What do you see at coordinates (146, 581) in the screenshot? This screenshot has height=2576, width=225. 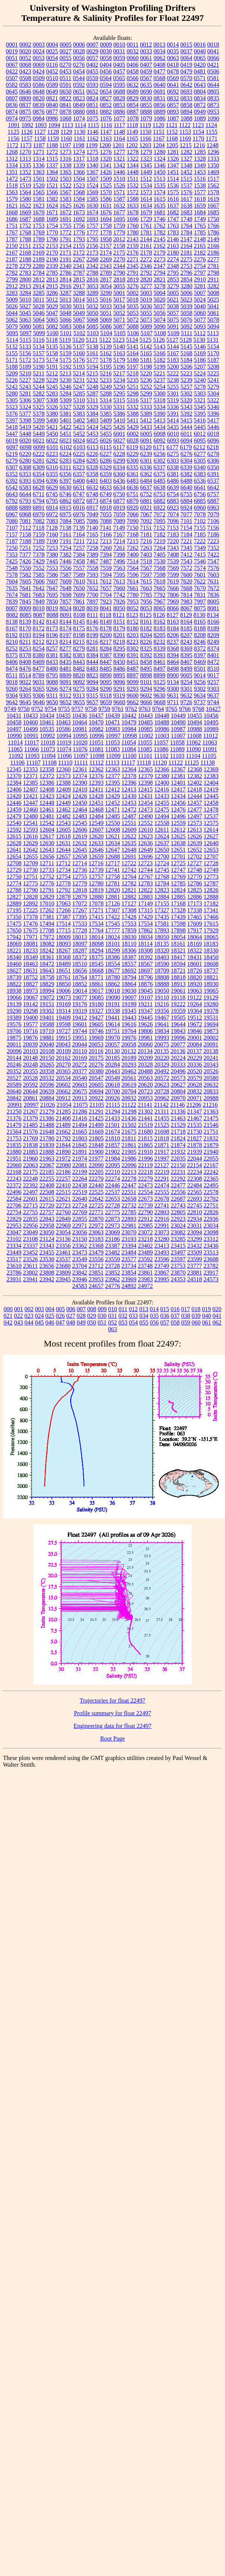 I see `7615` at bounding box center [146, 581].